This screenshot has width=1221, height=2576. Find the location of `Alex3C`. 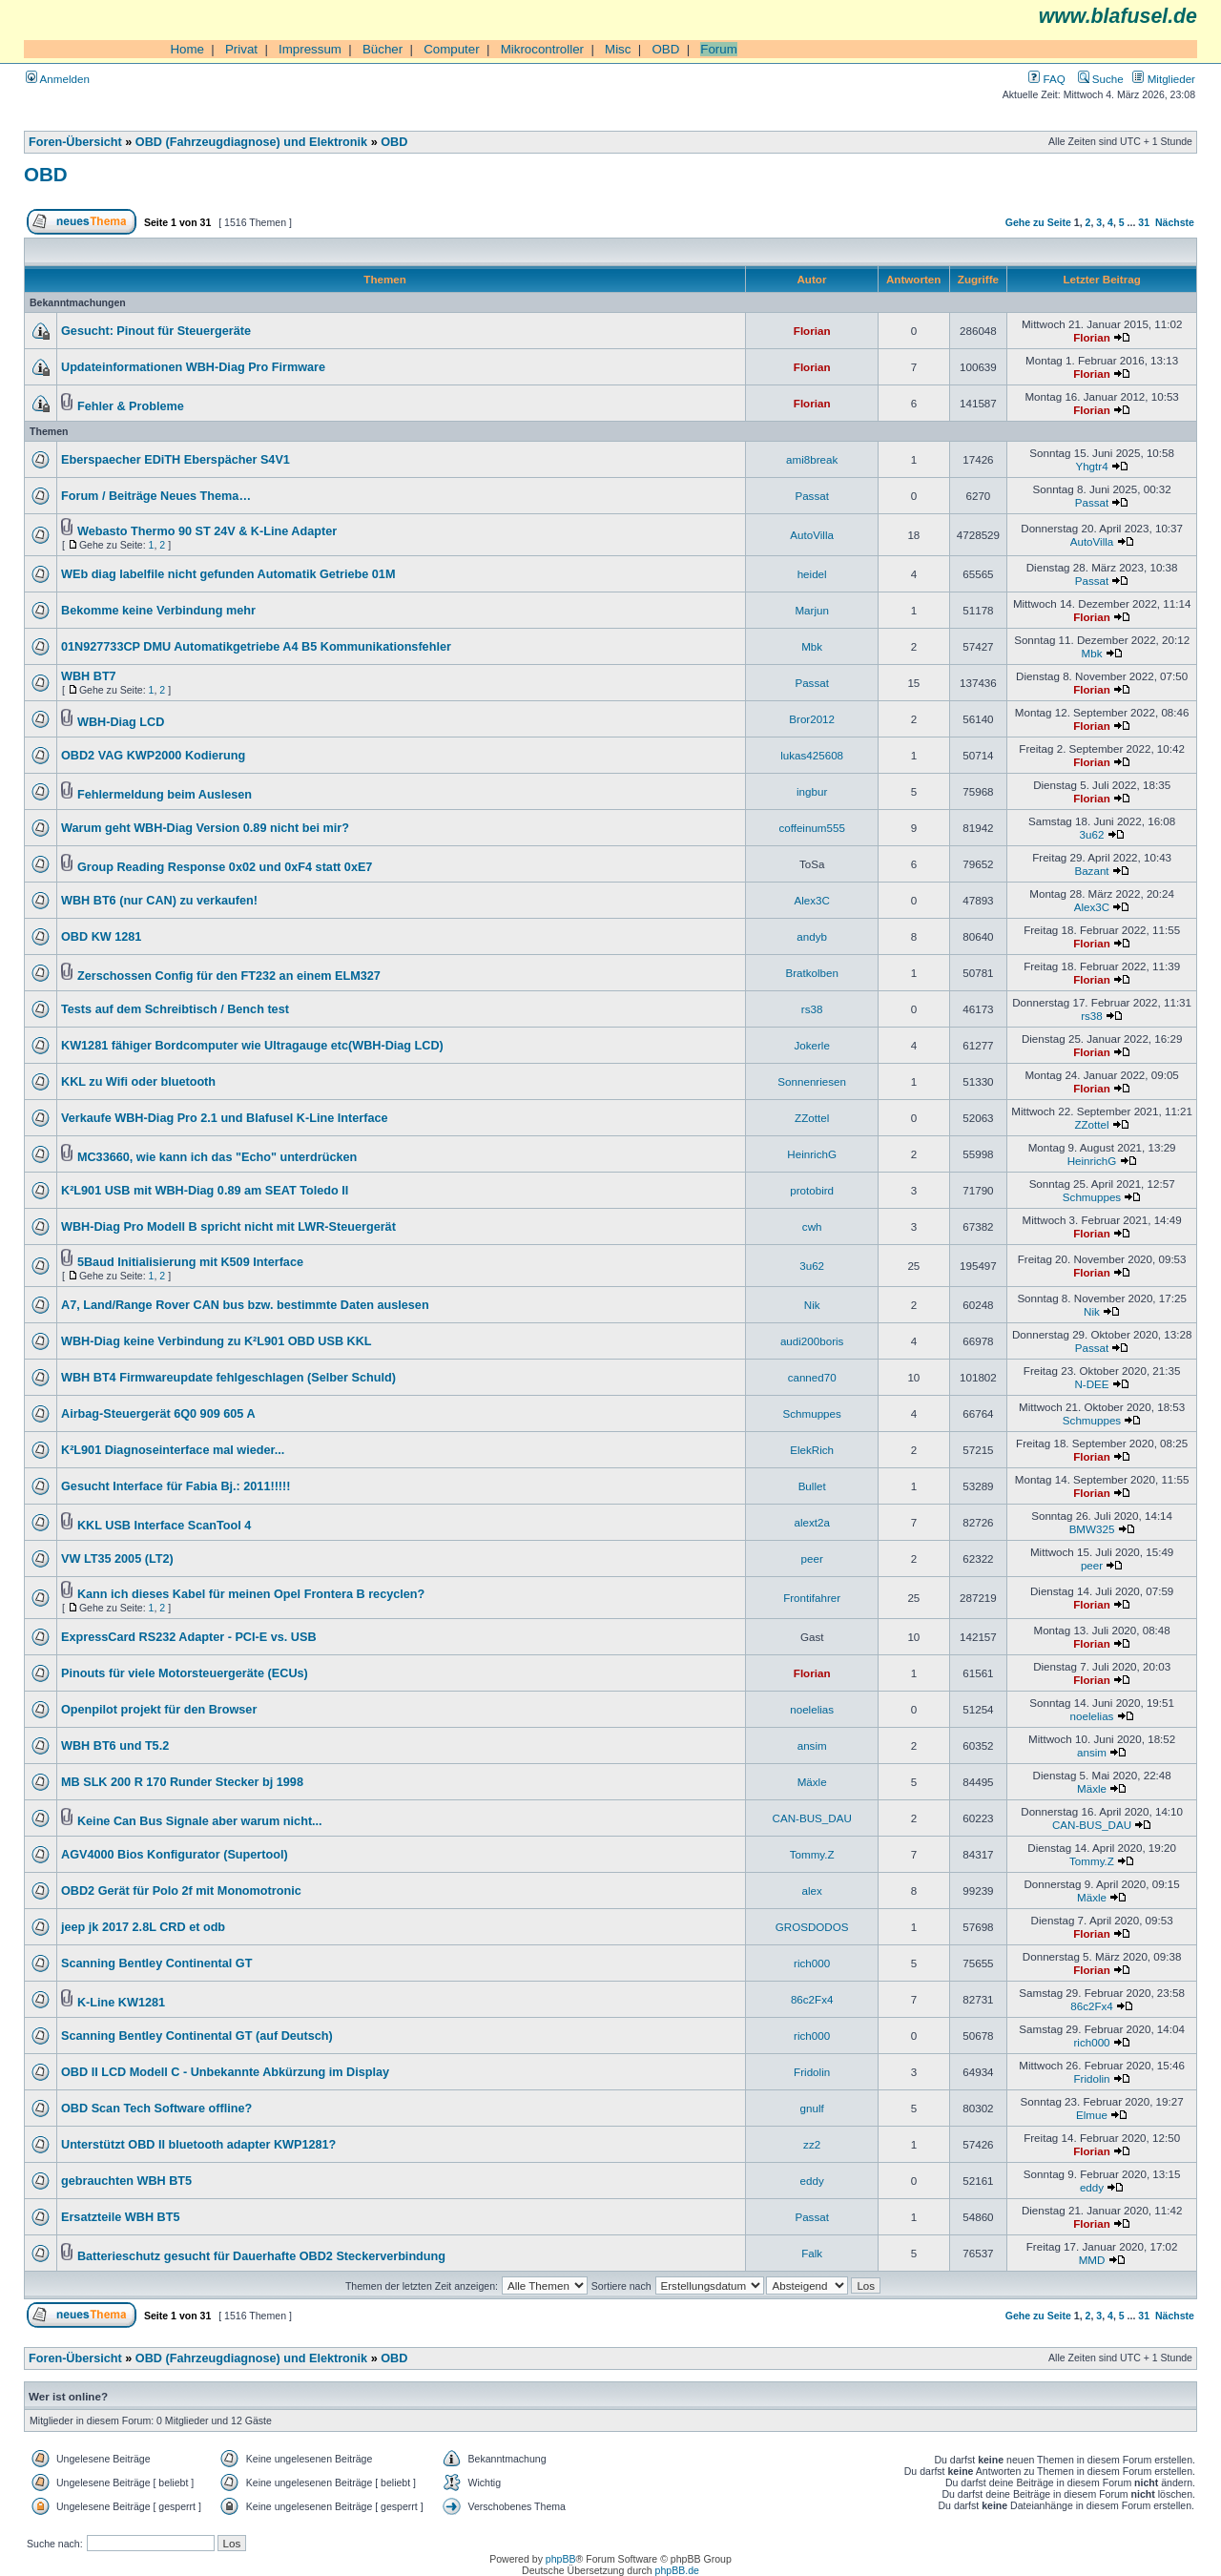

Alex3C is located at coordinates (811, 900).